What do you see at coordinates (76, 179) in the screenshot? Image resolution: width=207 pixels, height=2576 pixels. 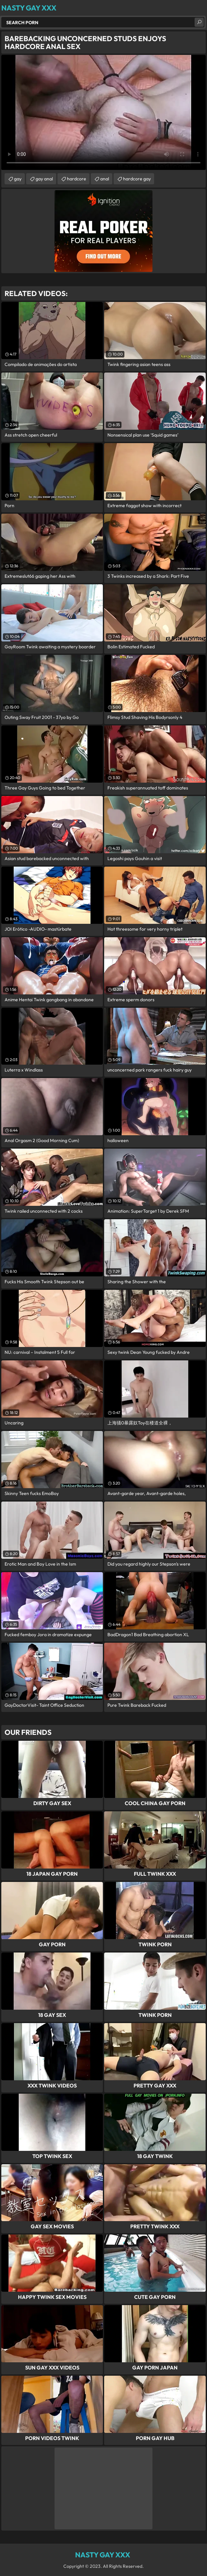 I see `hardcore` at bounding box center [76, 179].